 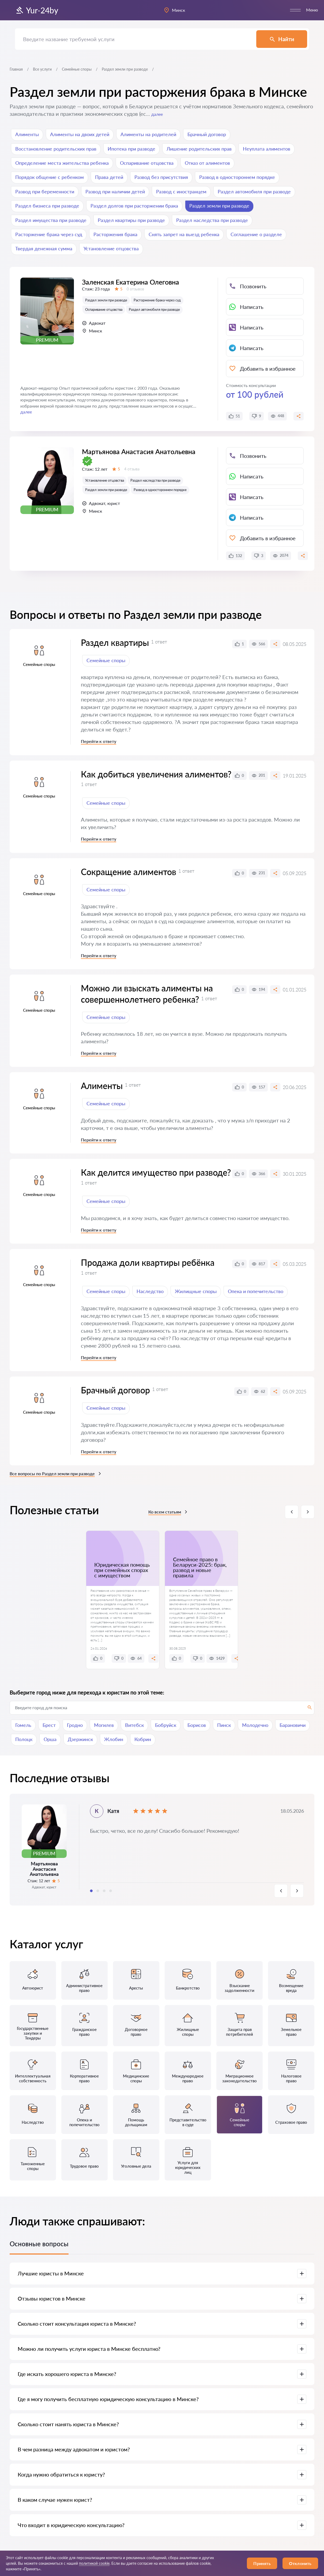 What do you see at coordinates (55, 149) in the screenshot?
I see `Восстановление родительских прав` at bounding box center [55, 149].